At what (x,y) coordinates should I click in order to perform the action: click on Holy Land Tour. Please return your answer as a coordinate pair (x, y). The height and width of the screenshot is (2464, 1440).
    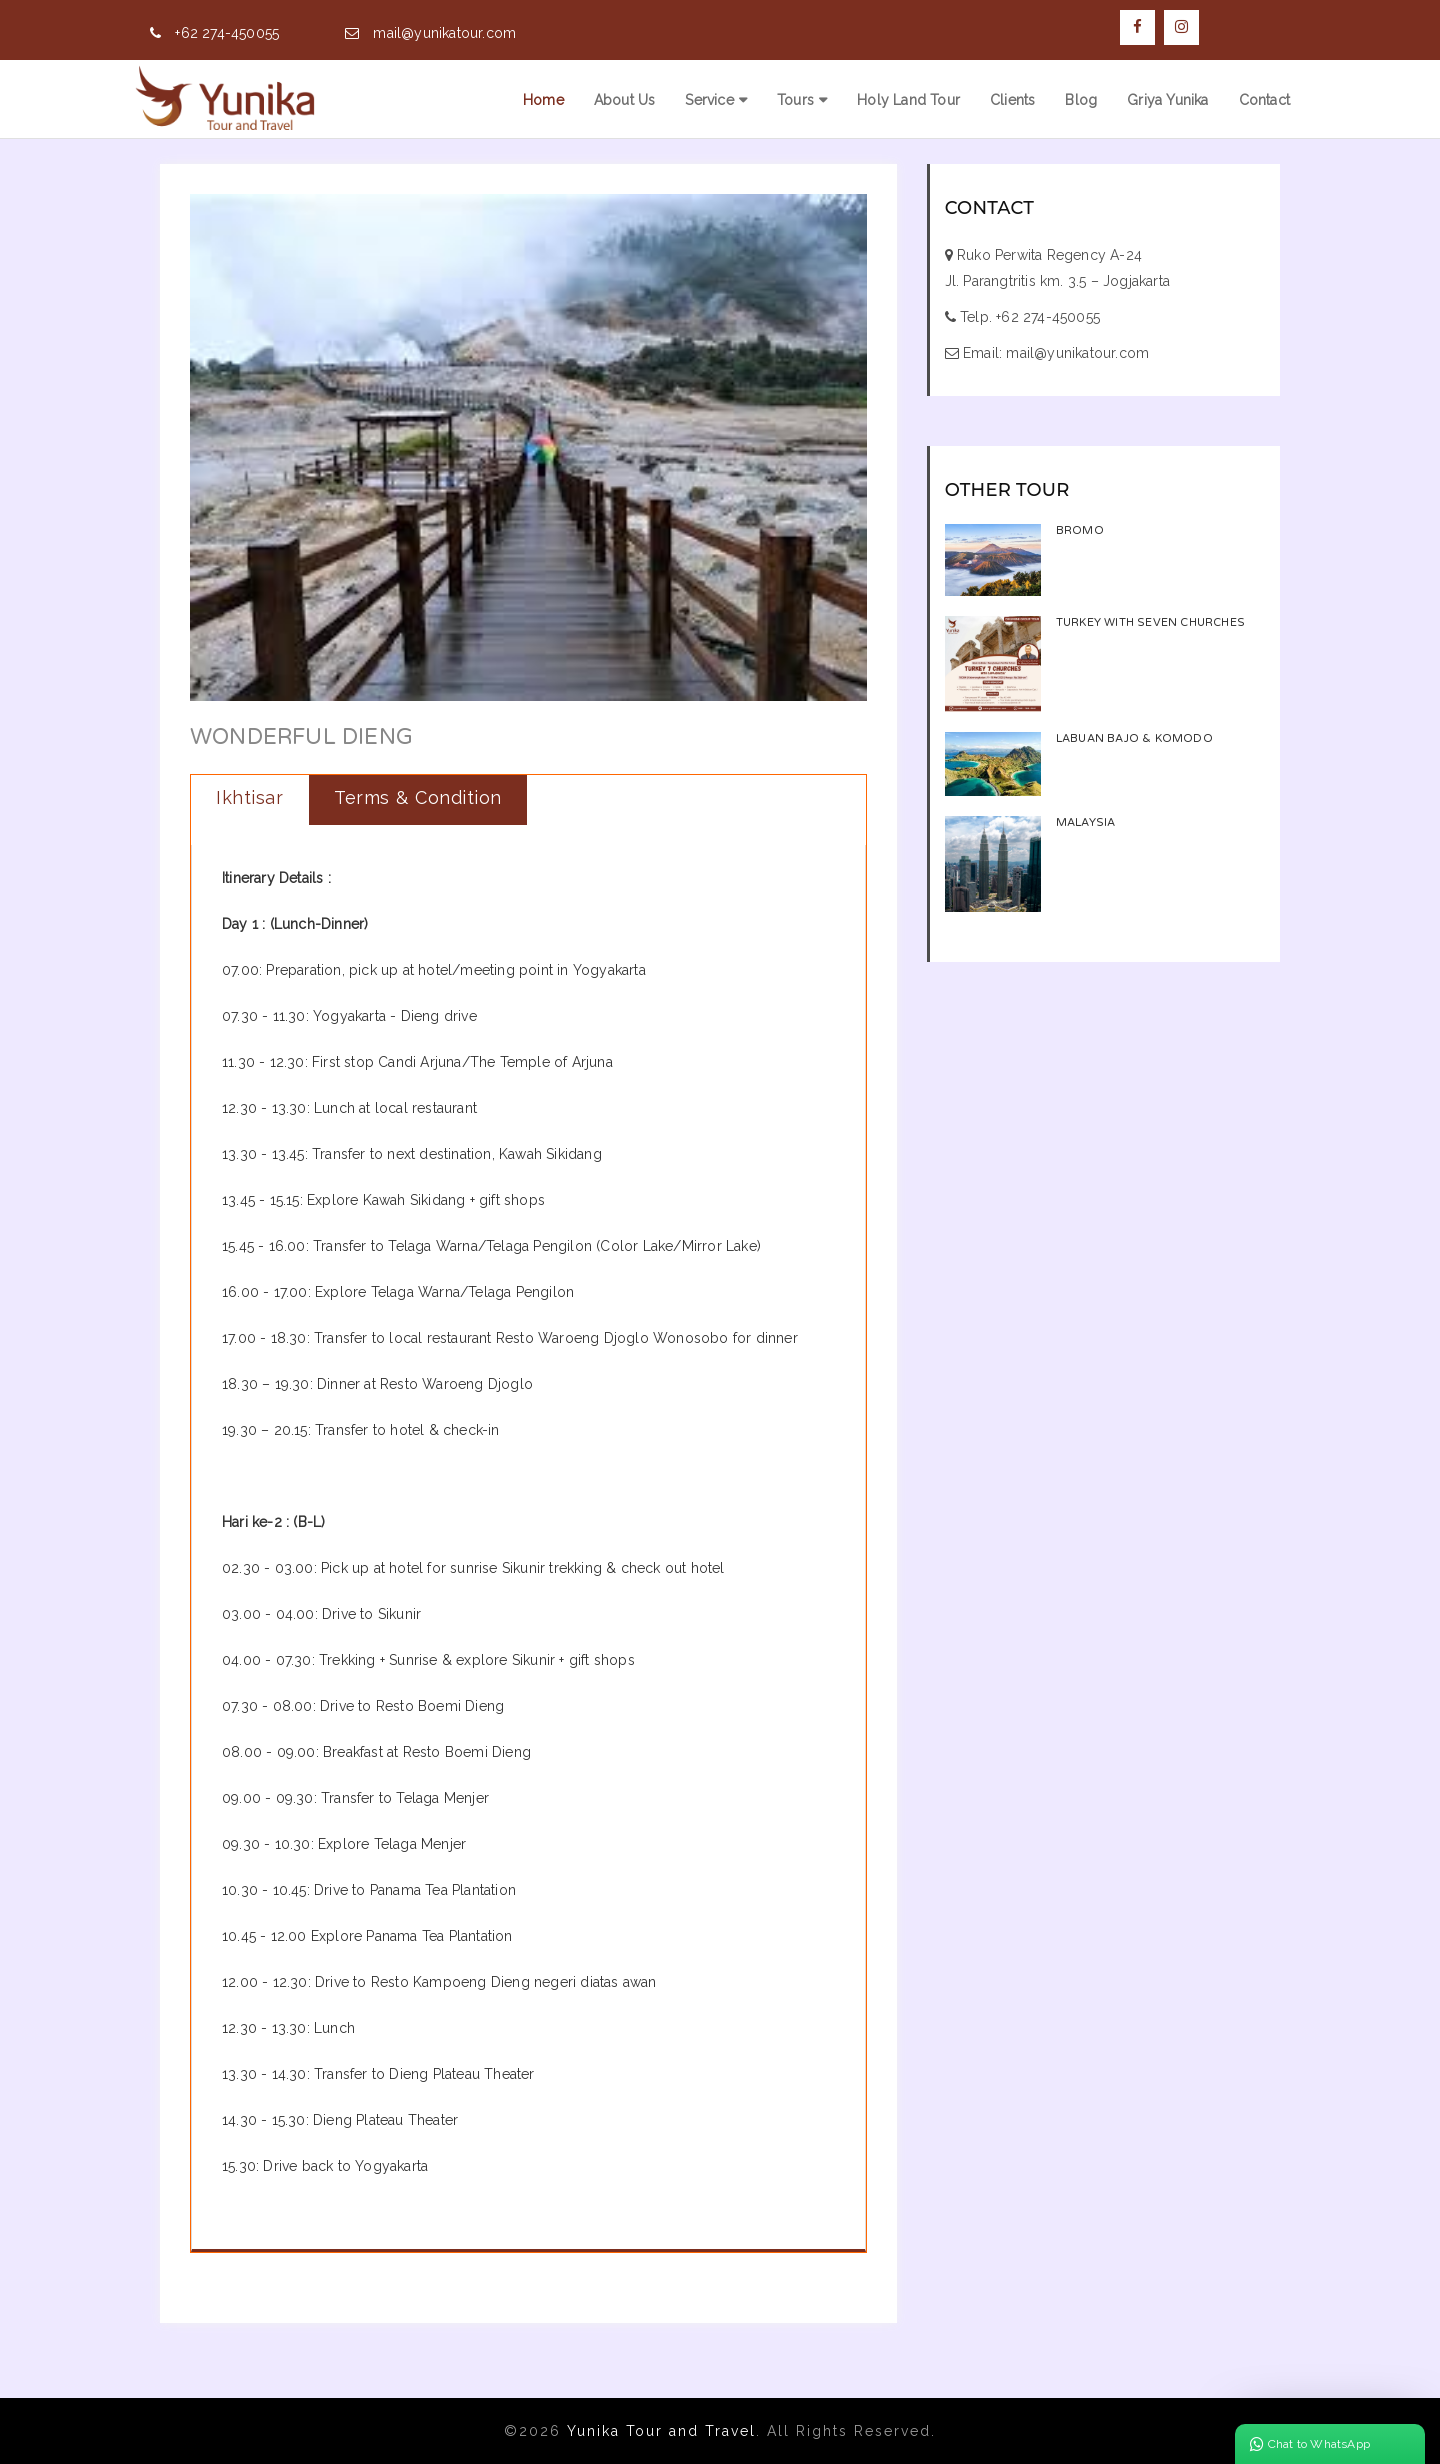
    Looking at the image, I should click on (908, 100).